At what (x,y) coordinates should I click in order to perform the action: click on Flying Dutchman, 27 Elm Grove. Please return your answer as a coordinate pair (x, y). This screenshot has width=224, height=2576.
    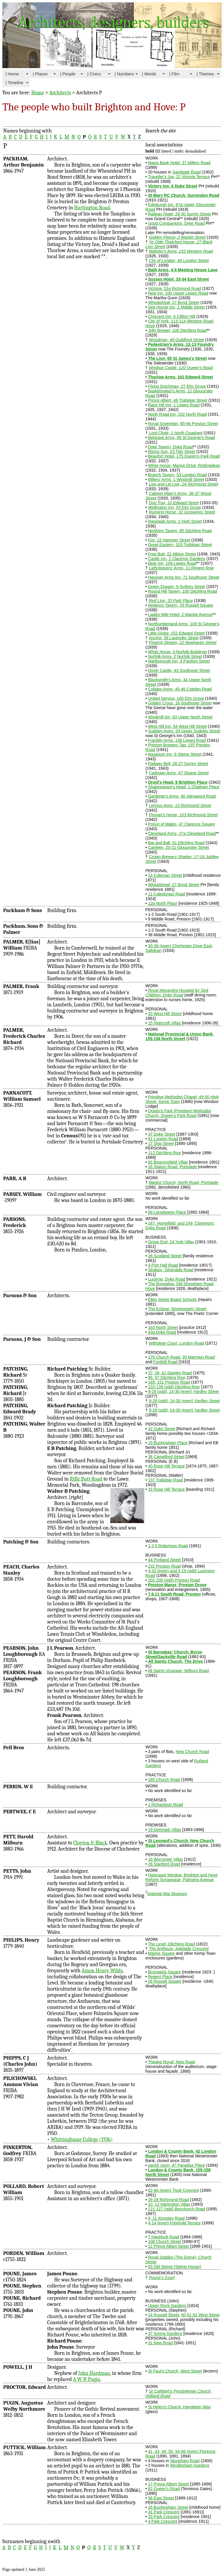
    Looking at the image, I should click on (177, 386).